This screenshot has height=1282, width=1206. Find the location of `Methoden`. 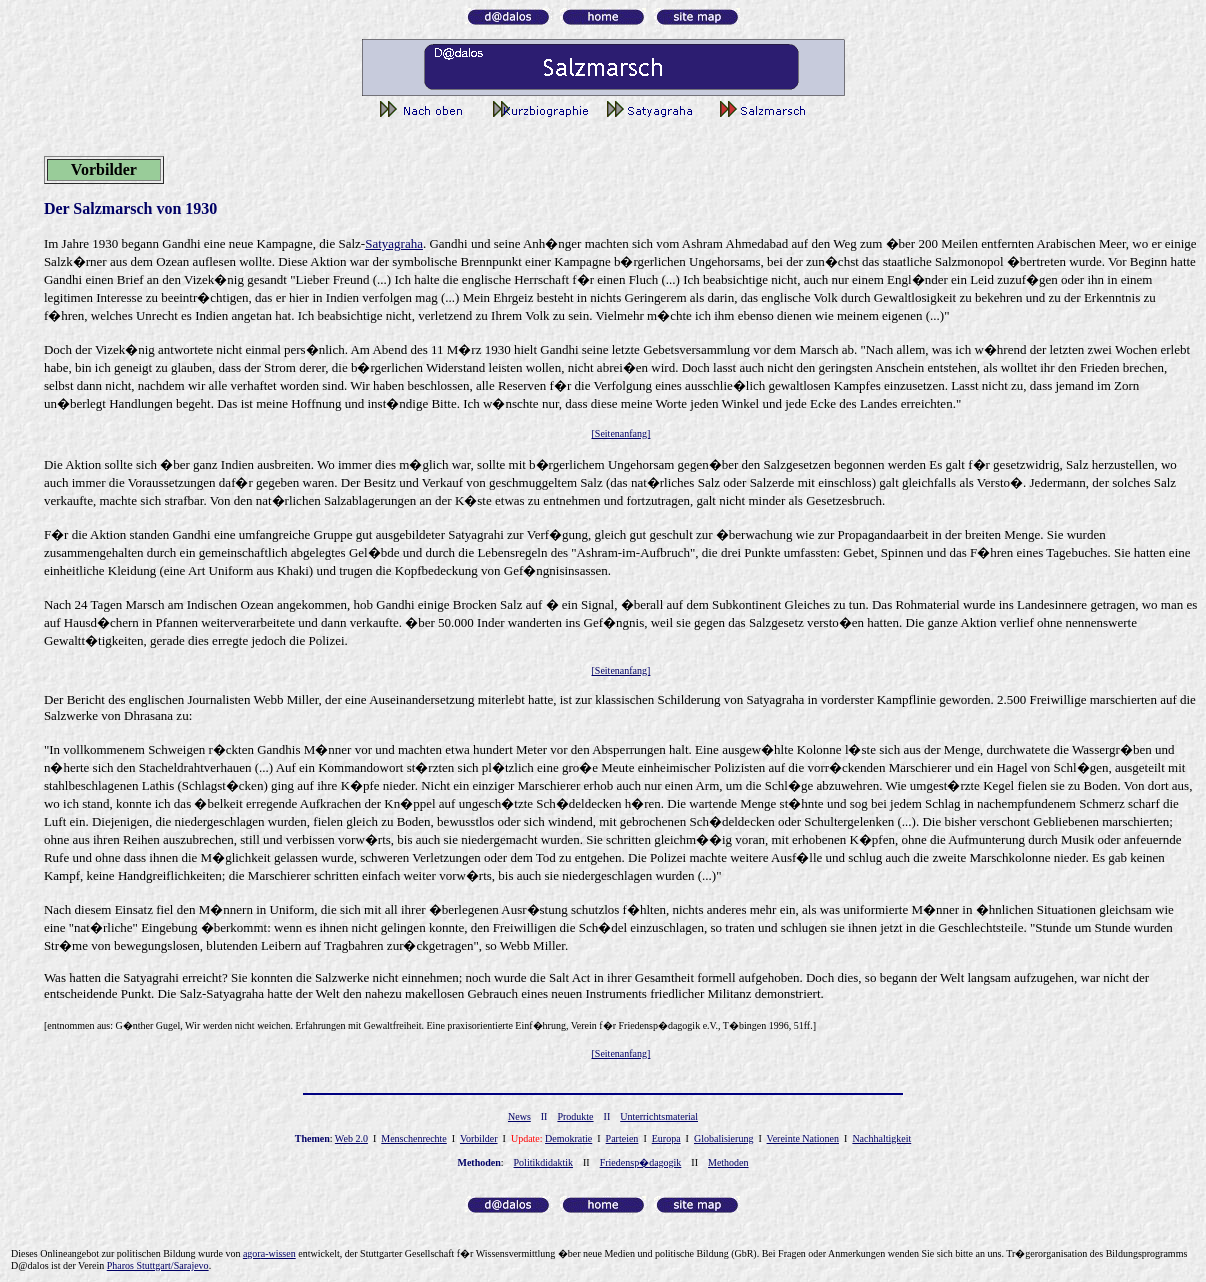

Methoden is located at coordinates (728, 1162).